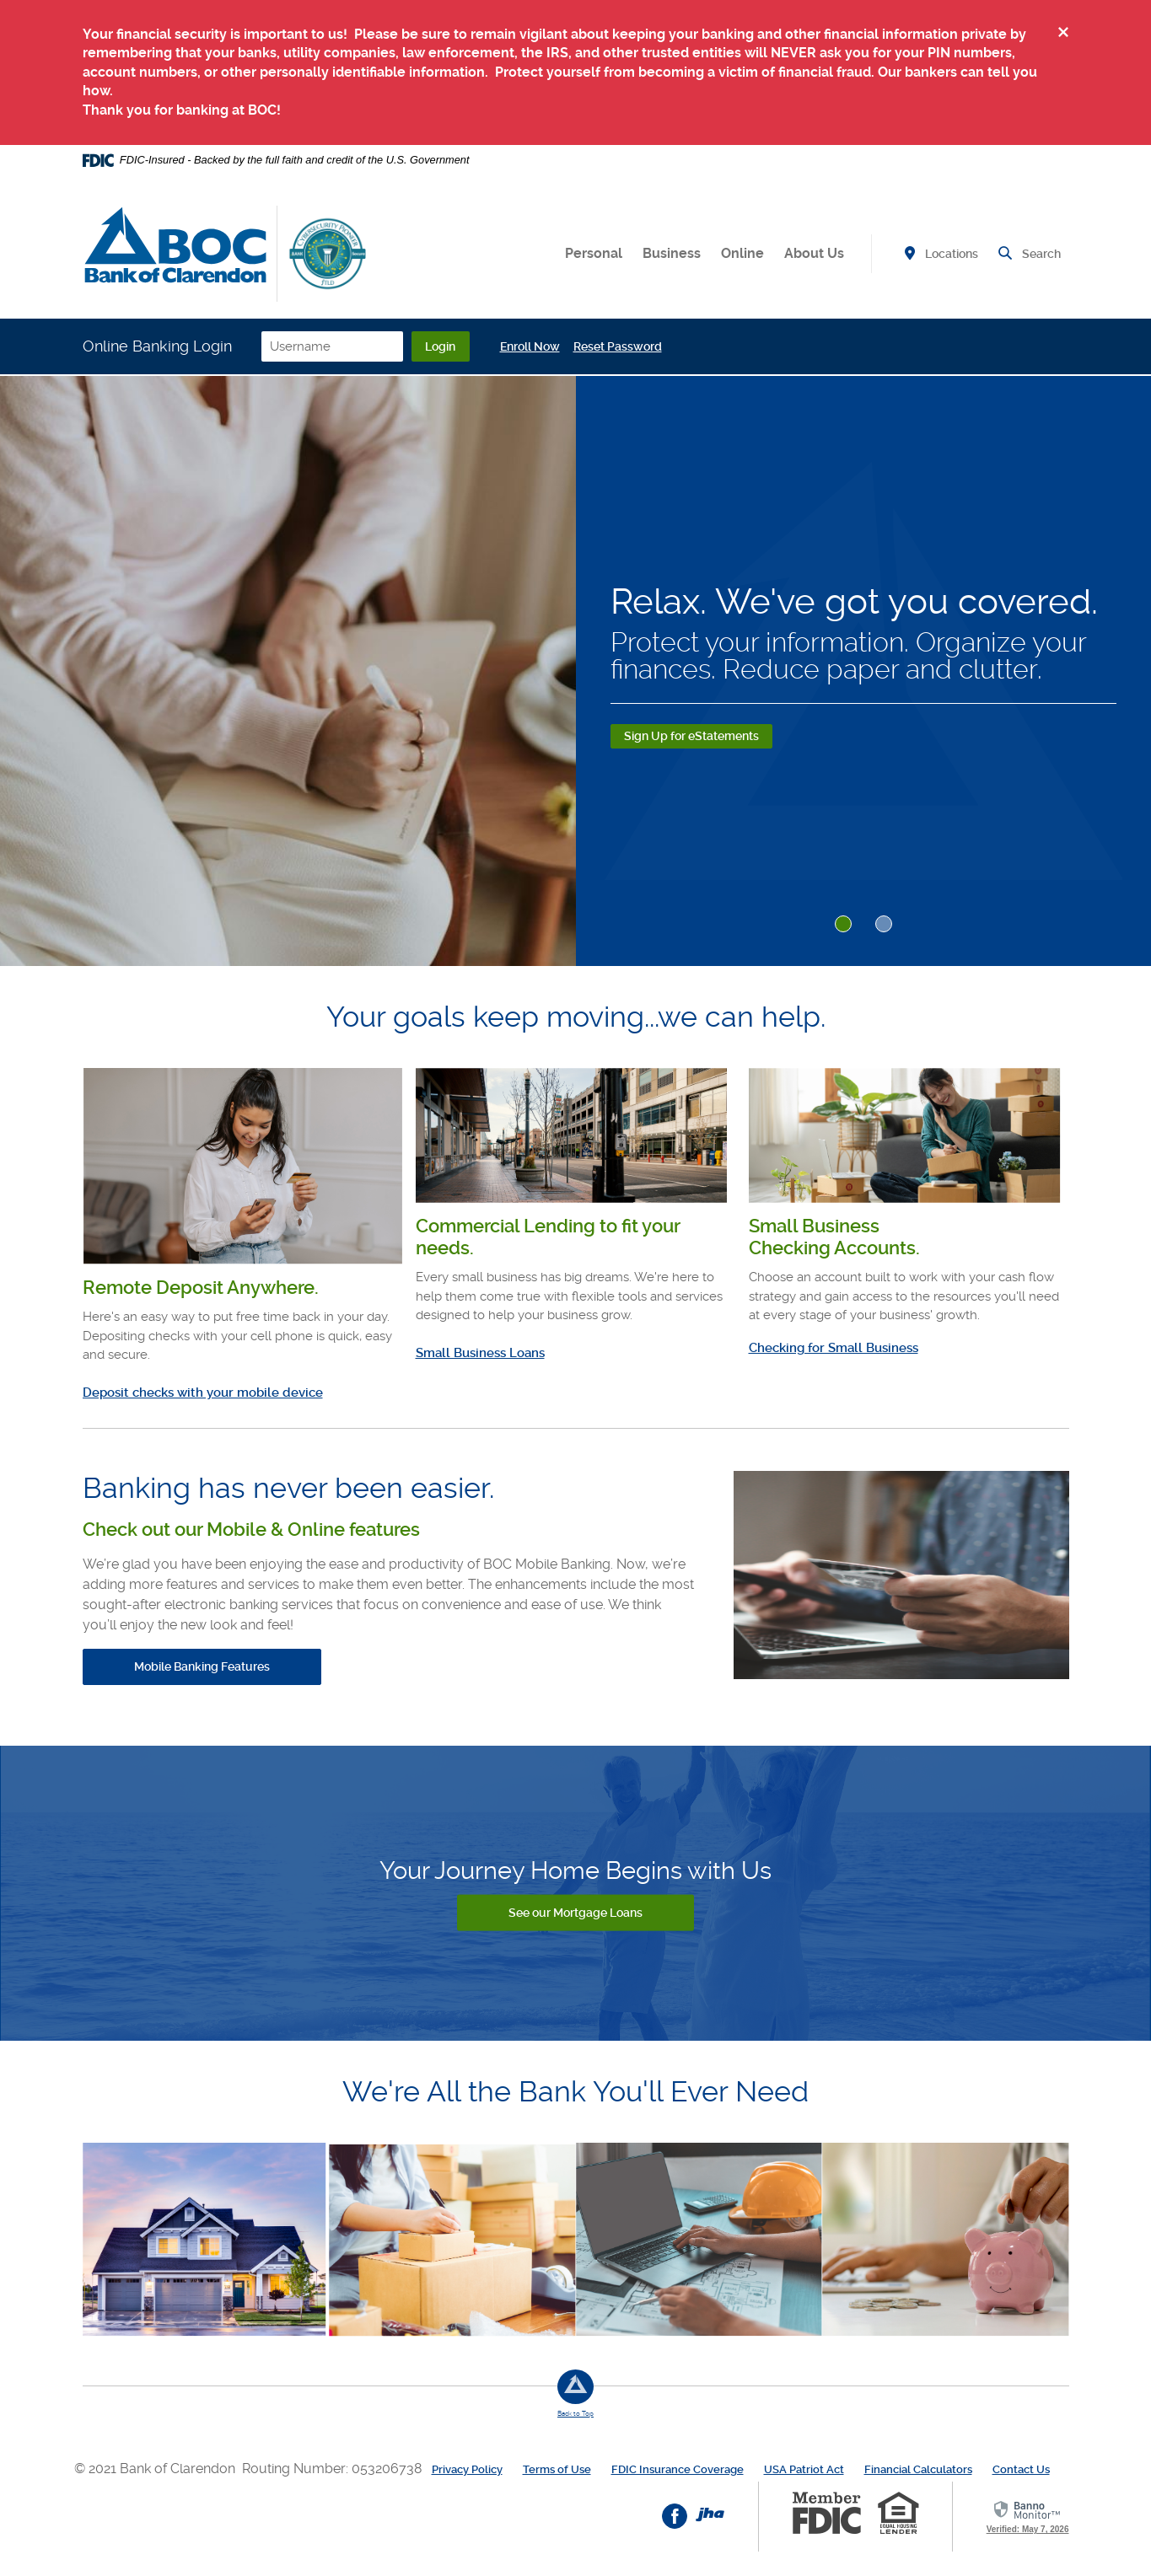 Image resolution: width=1151 pixels, height=2576 pixels. What do you see at coordinates (575, 1912) in the screenshot?
I see `See our Mortgage Loans` at bounding box center [575, 1912].